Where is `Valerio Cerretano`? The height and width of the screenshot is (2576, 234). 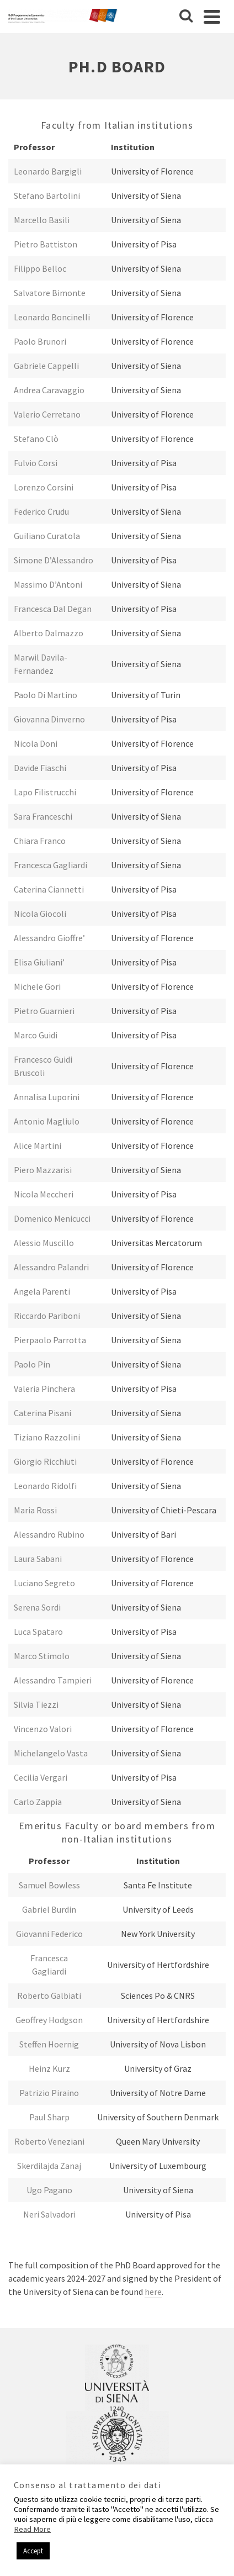 Valerio Cerretano is located at coordinates (47, 414).